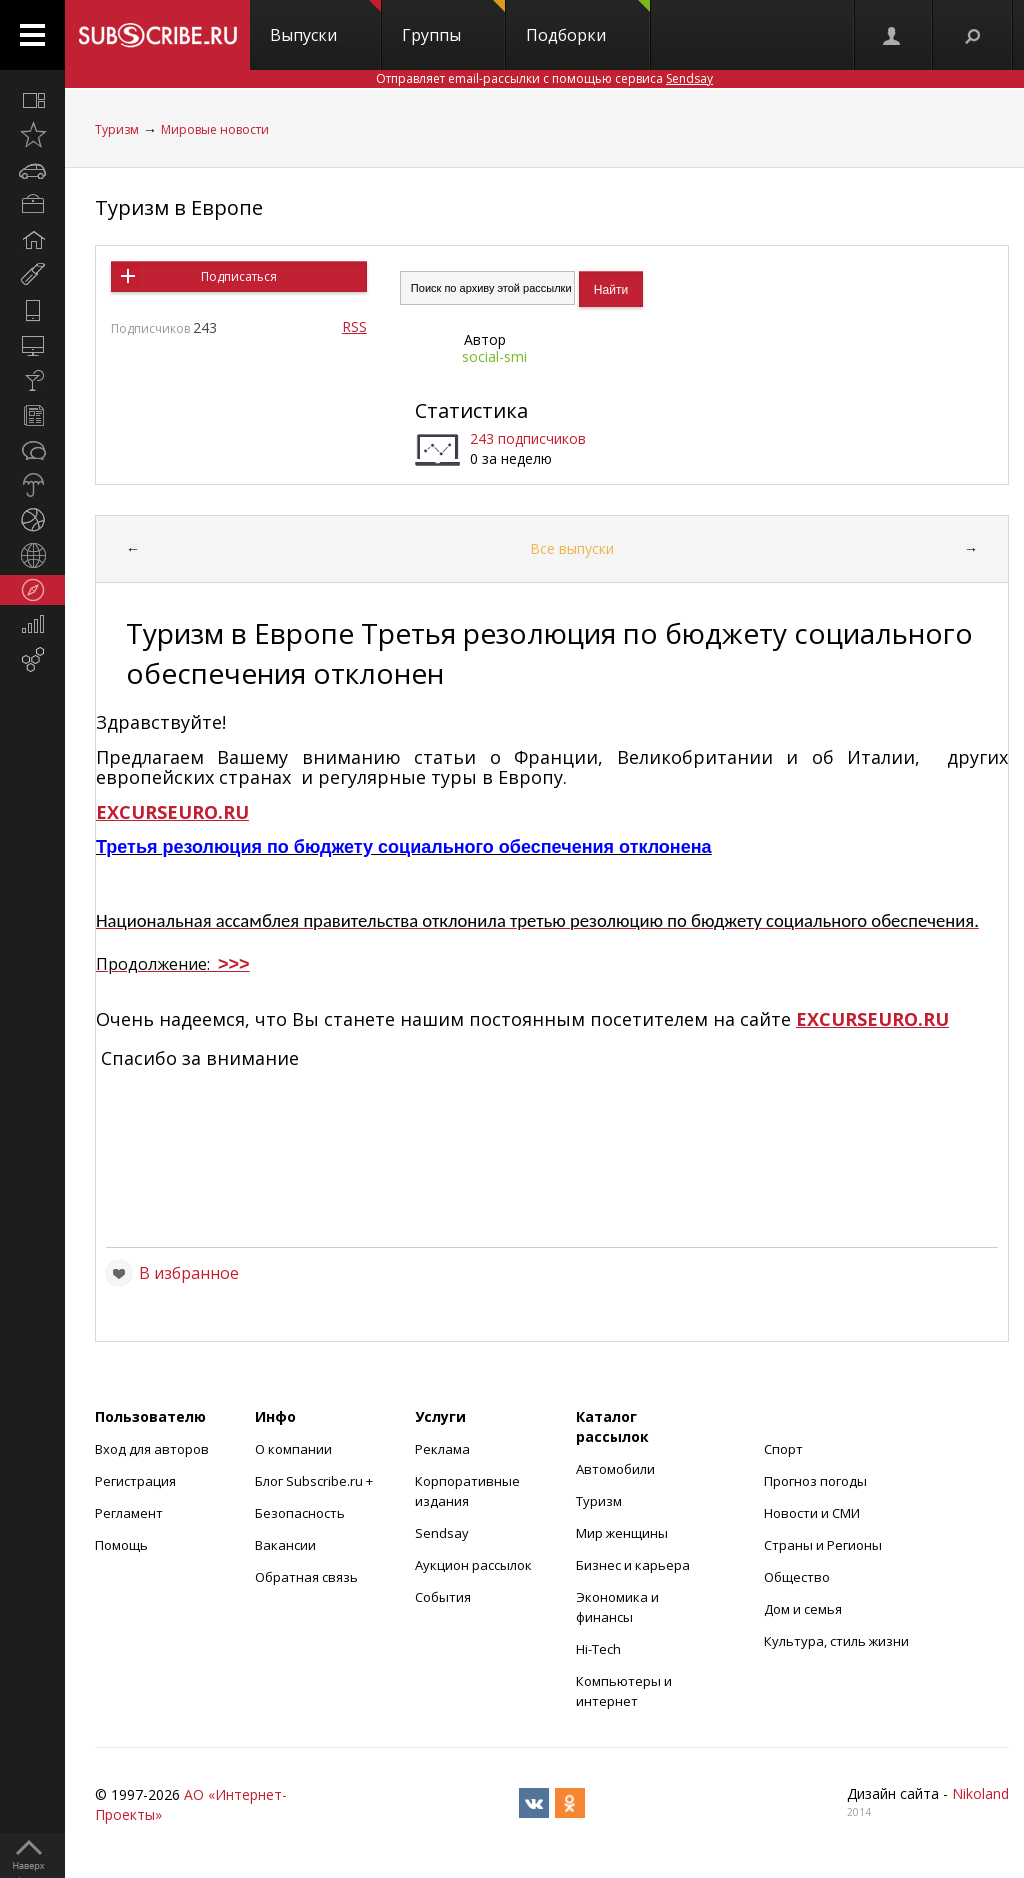  I want to click on Безопасность, so click(300, 1513).